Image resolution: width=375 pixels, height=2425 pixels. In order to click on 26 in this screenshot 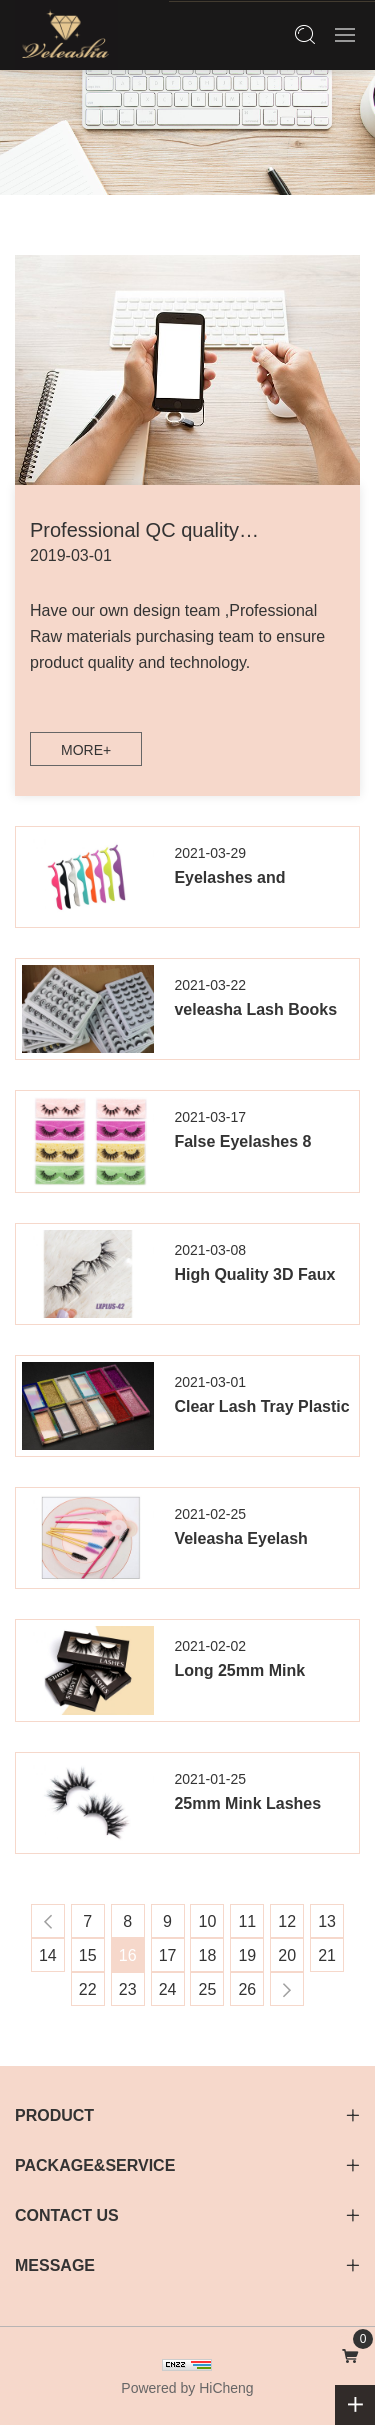, I will do `click(247, 1989)`.